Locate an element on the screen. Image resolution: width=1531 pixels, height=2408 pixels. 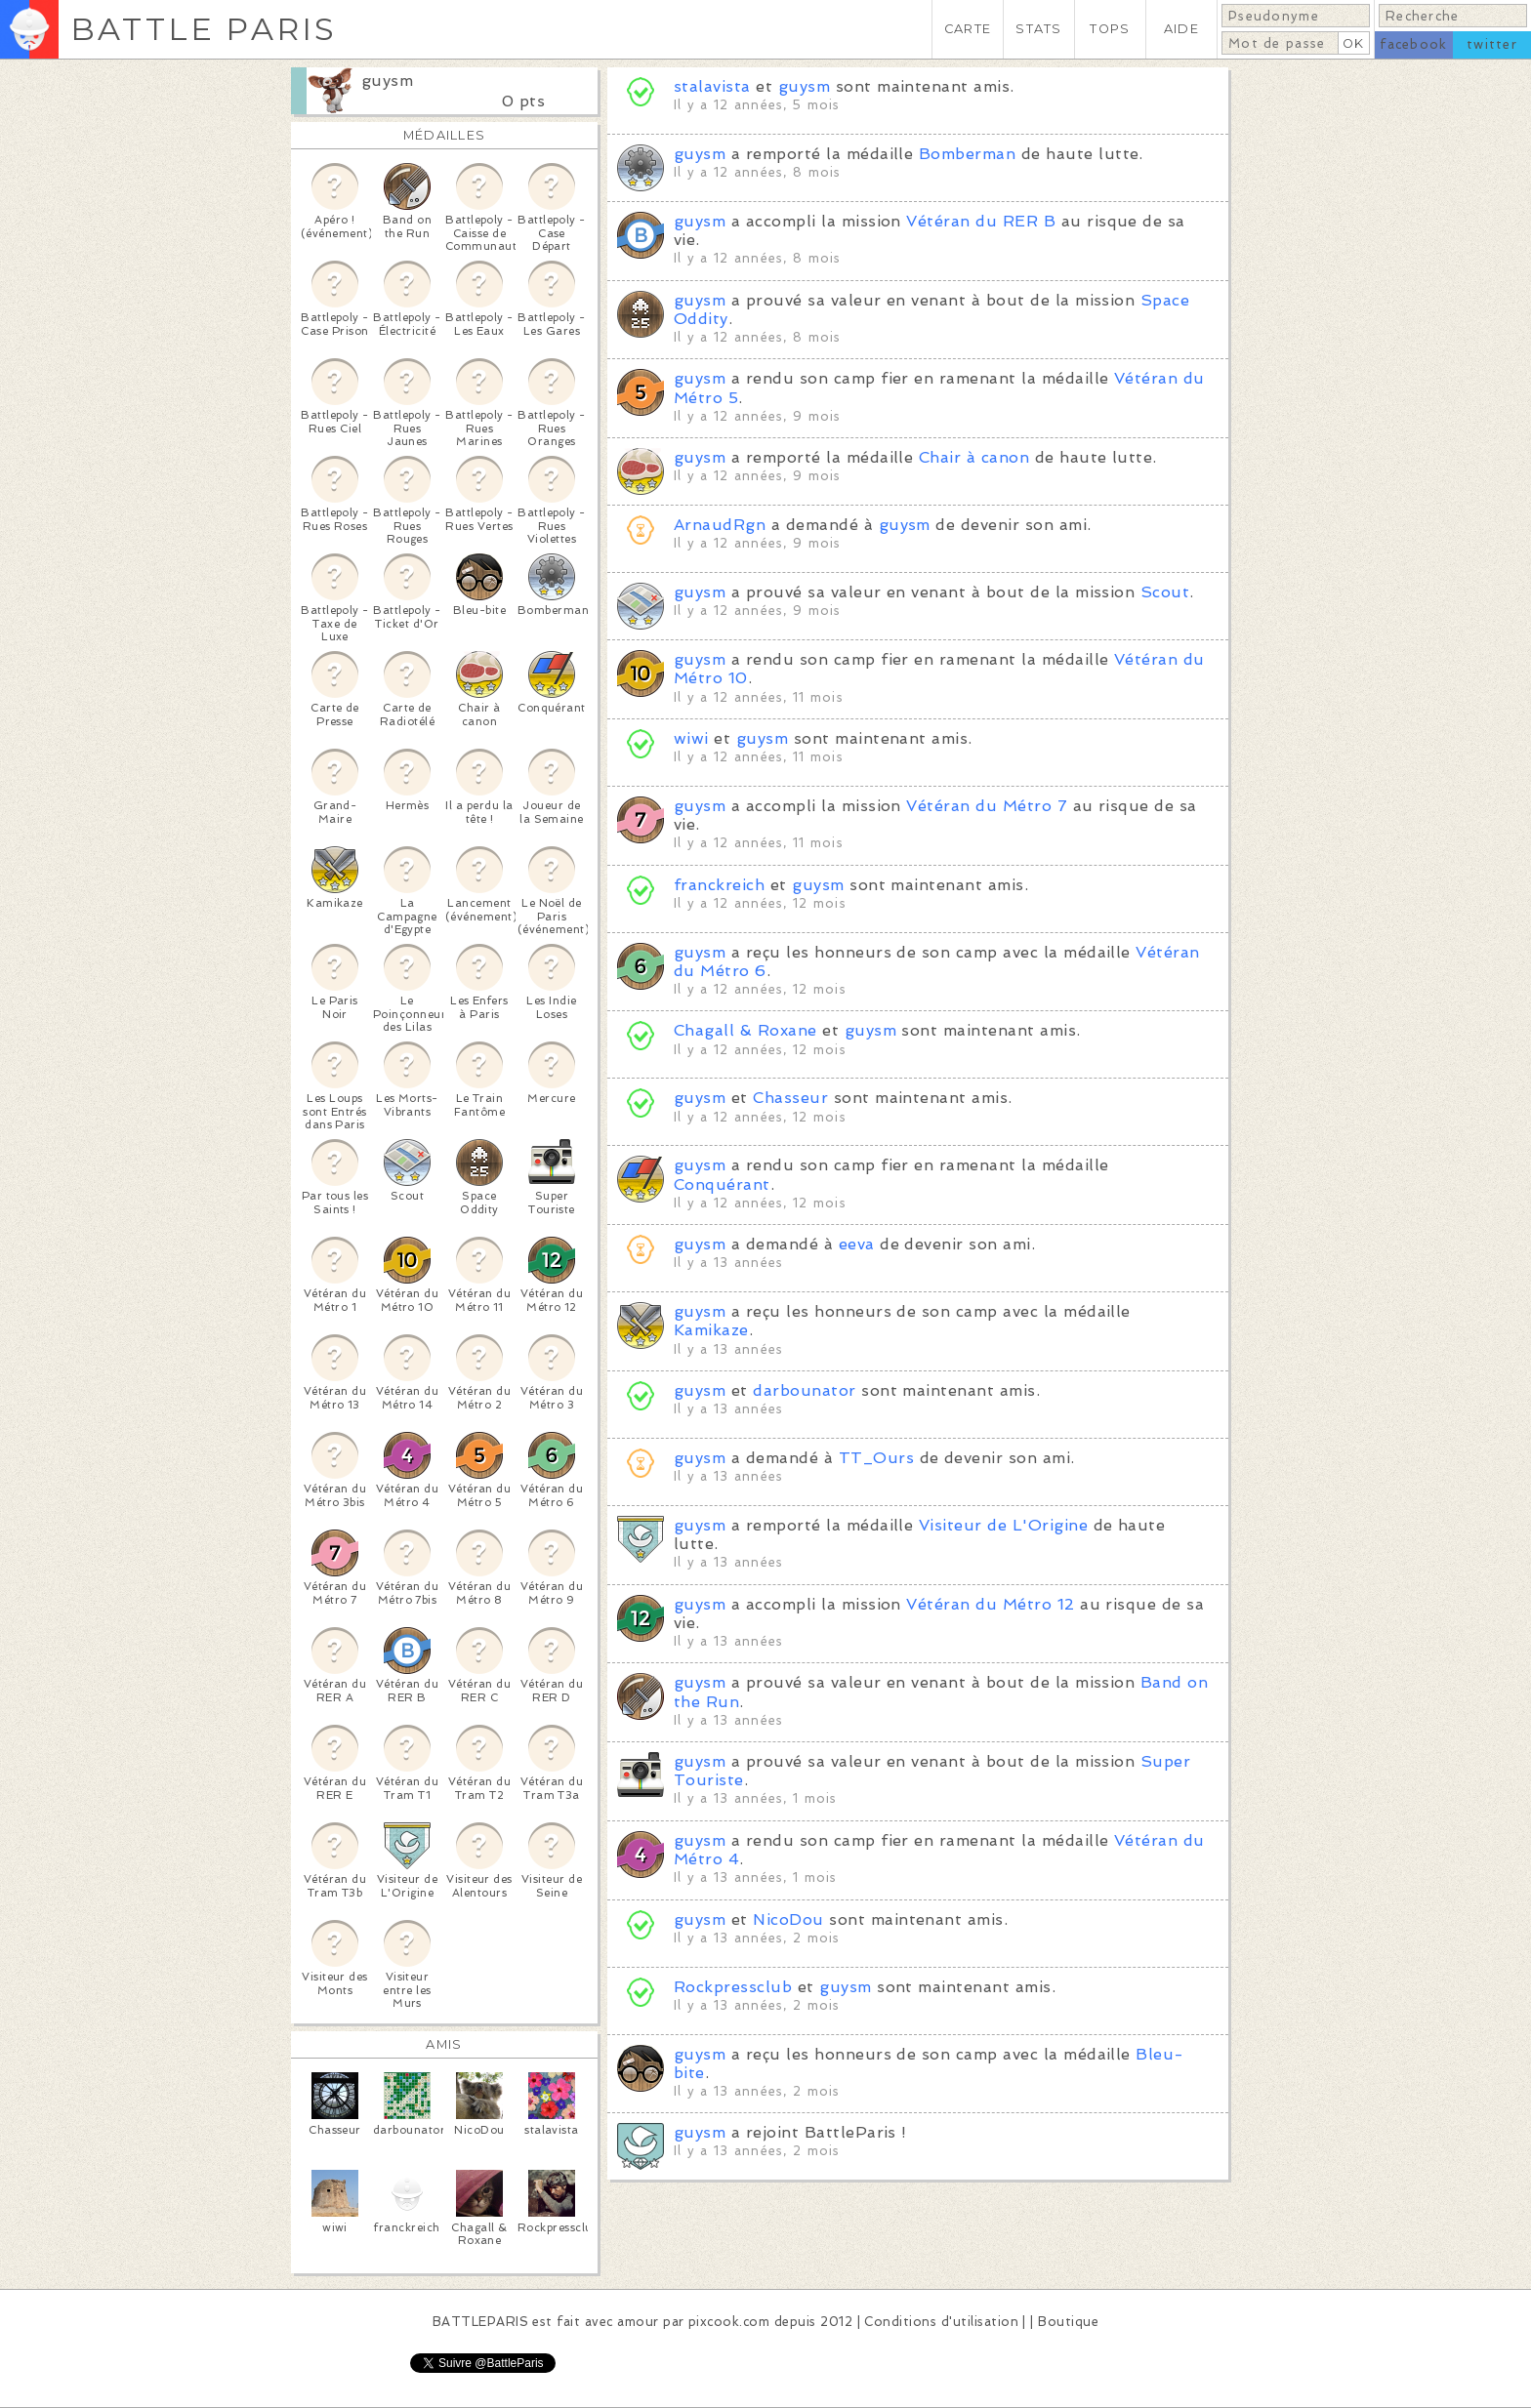
Vétéran du Métro 7 is located at coordinates (986, 805).